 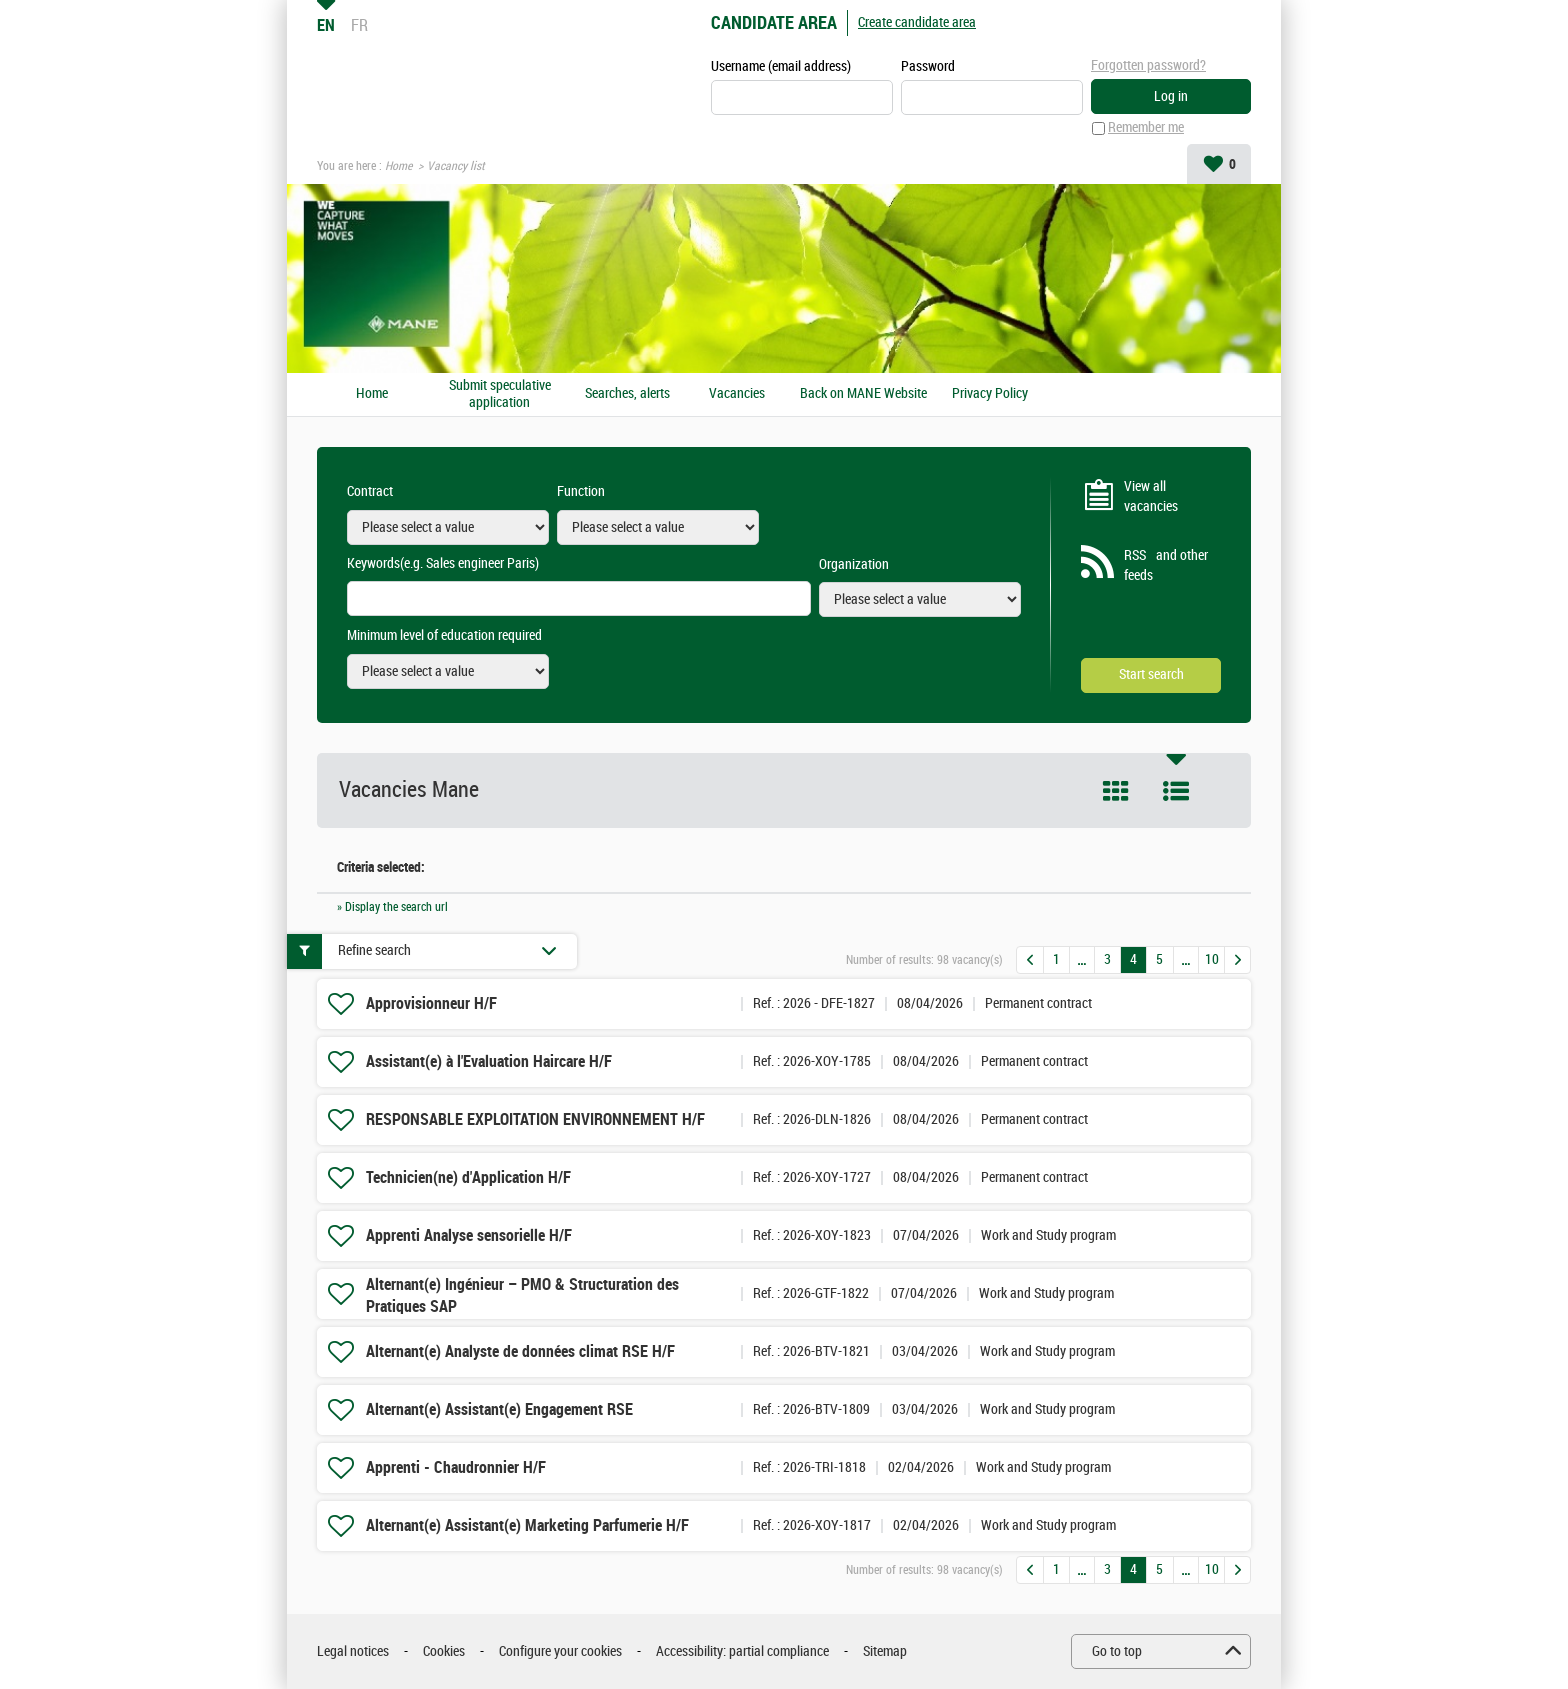 I want to click on List, so click(x=1176, y=791).